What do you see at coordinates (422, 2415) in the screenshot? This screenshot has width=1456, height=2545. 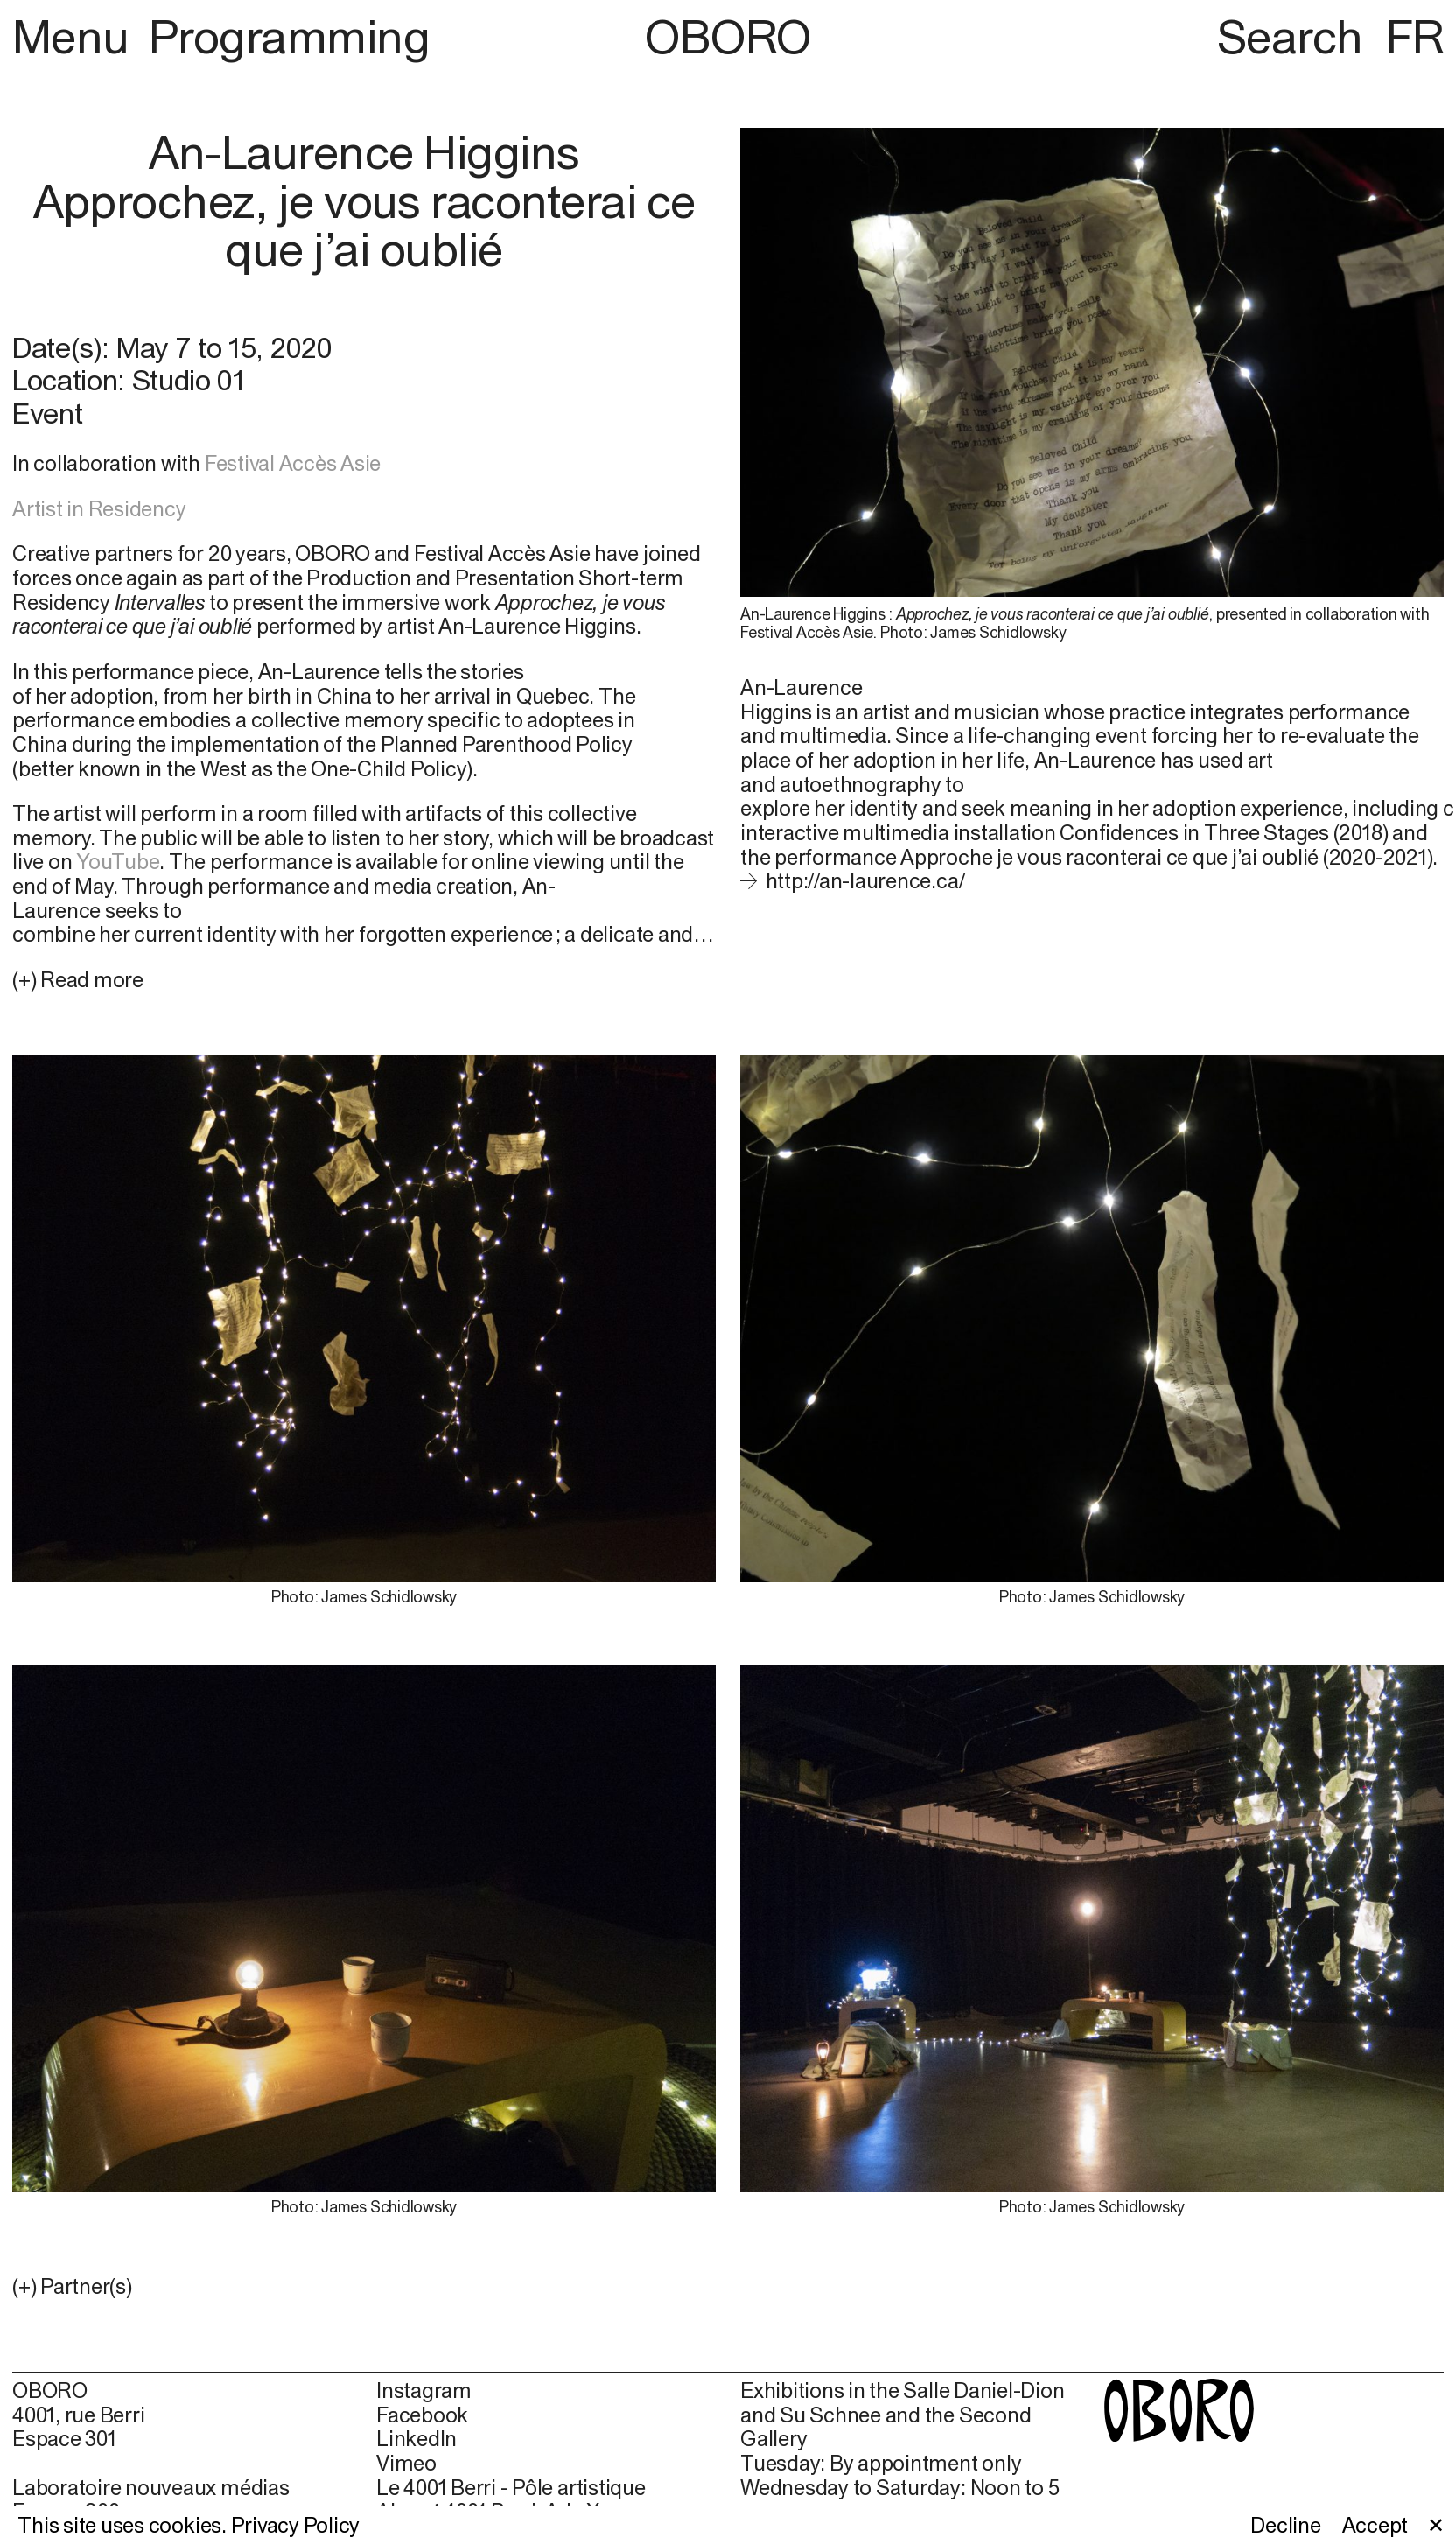 I see `Facebook [Facebook (open in new window)]` at bounding box center [422, 2415].